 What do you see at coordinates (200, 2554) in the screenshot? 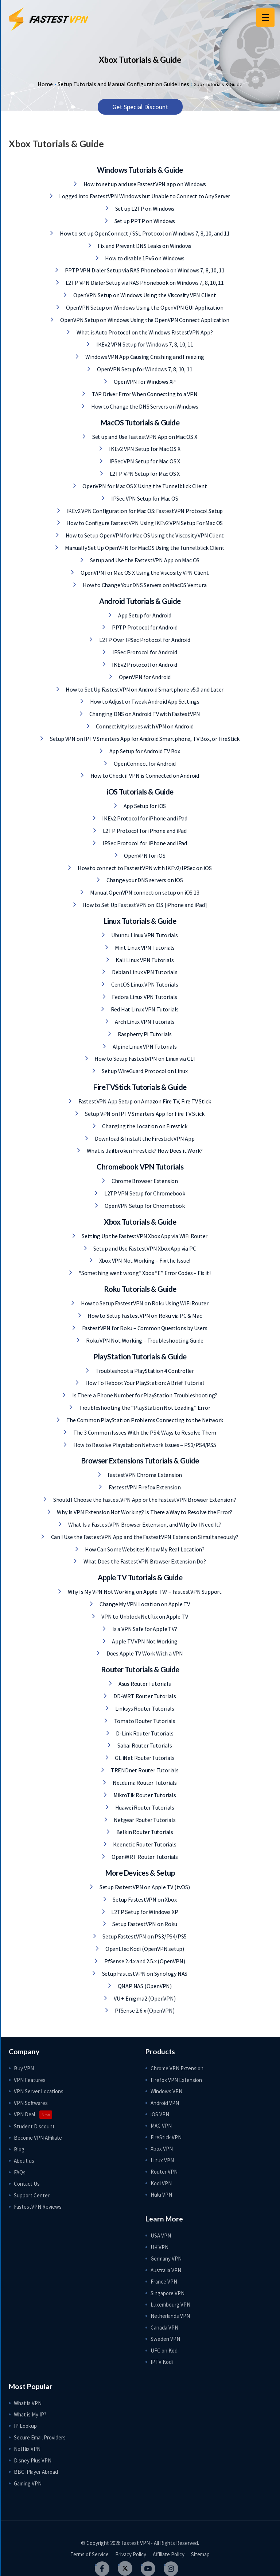
I see `Sitemap` at bounding box center [200, 2554].